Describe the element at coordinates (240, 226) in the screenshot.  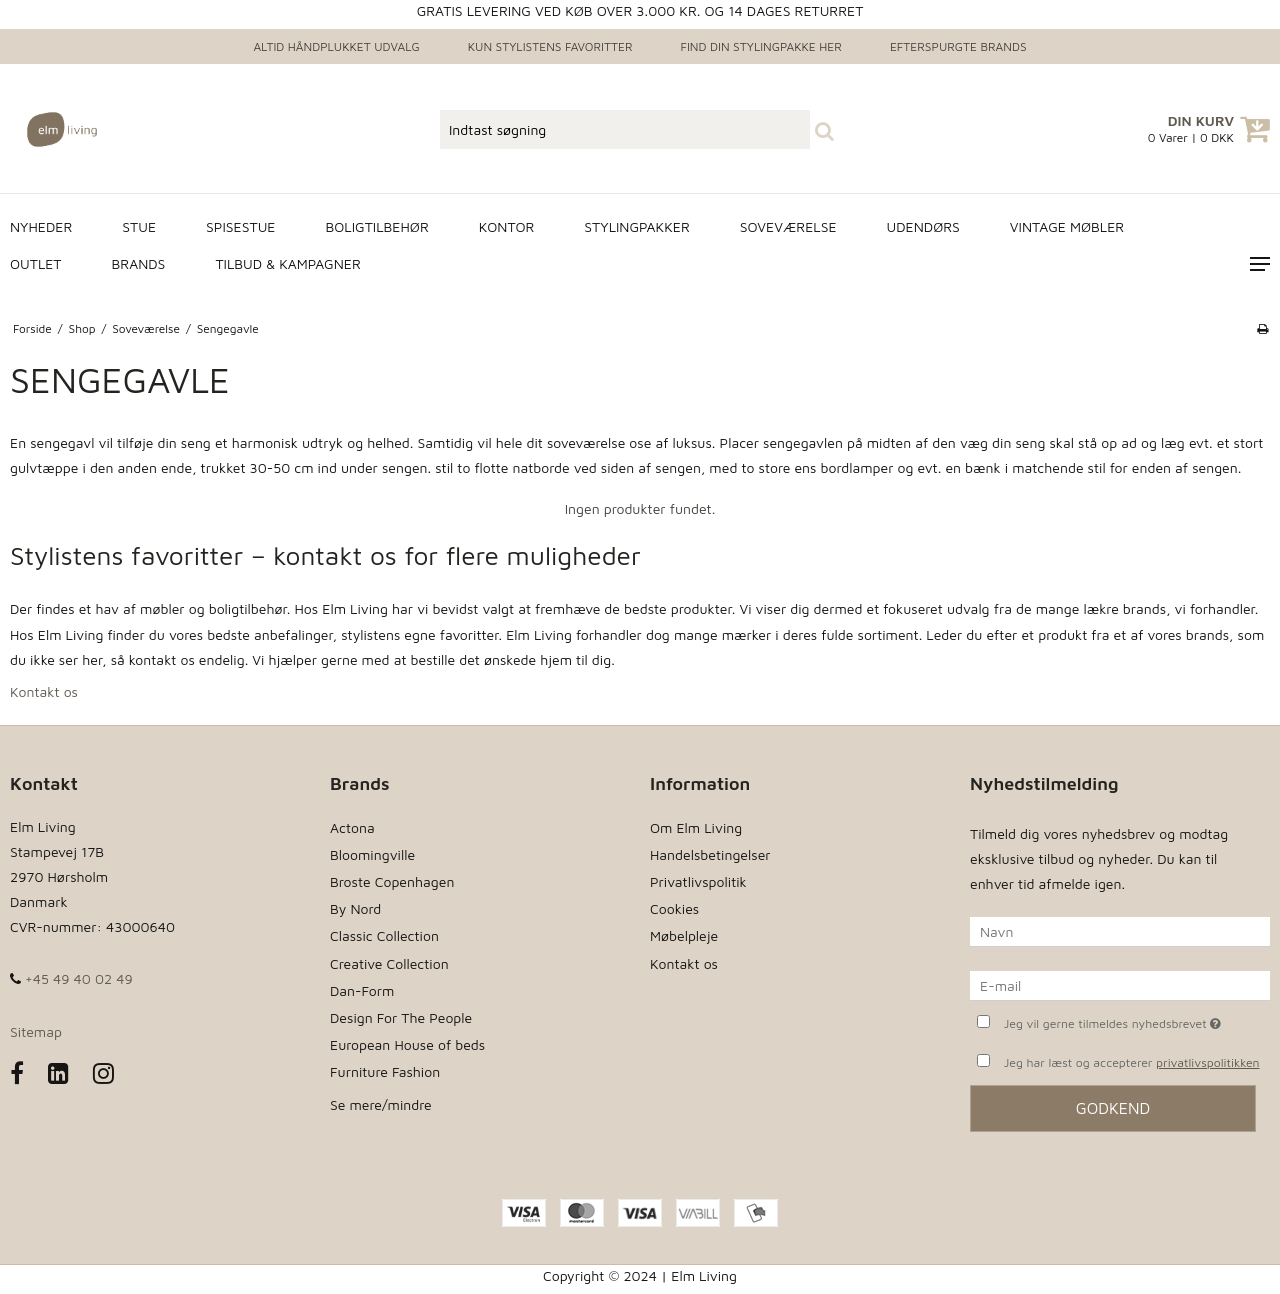
I see `Spisestue` at that location.